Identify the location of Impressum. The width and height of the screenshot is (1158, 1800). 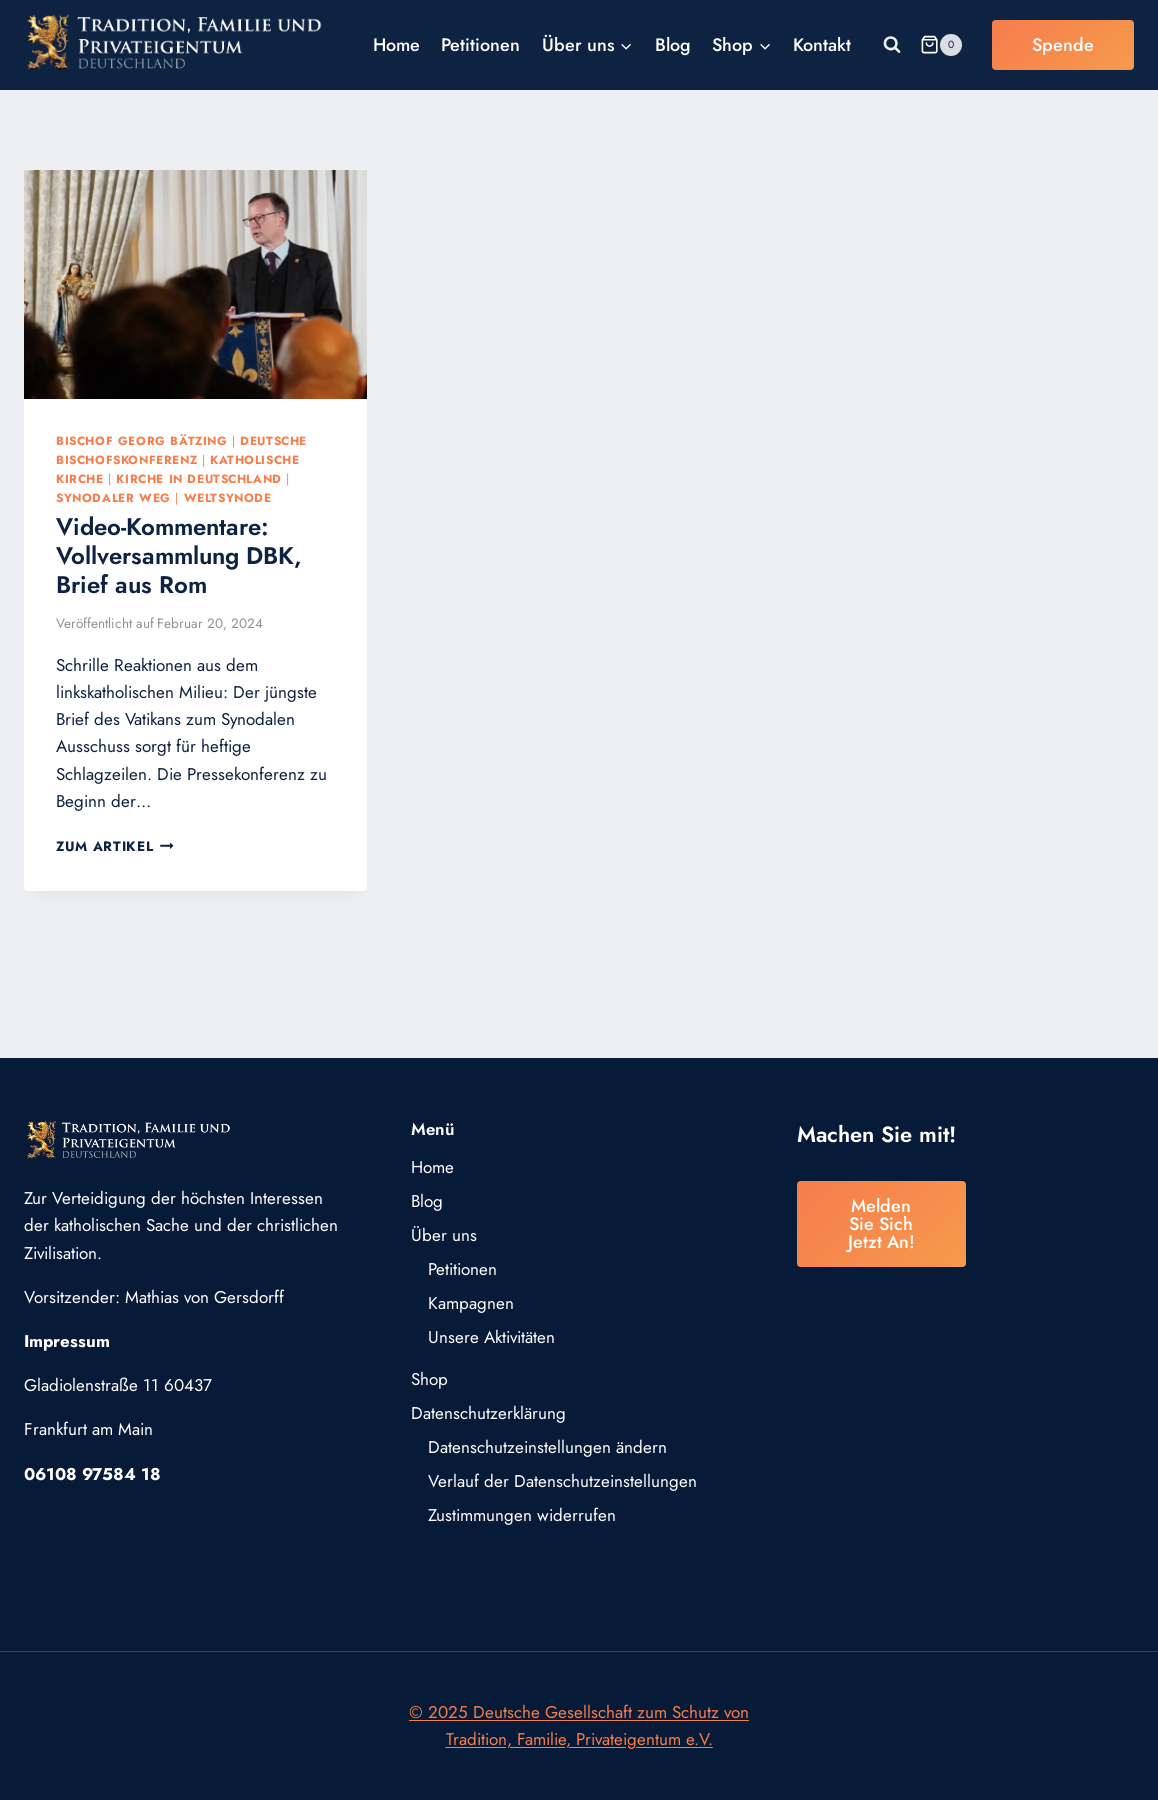
(67, 1341).